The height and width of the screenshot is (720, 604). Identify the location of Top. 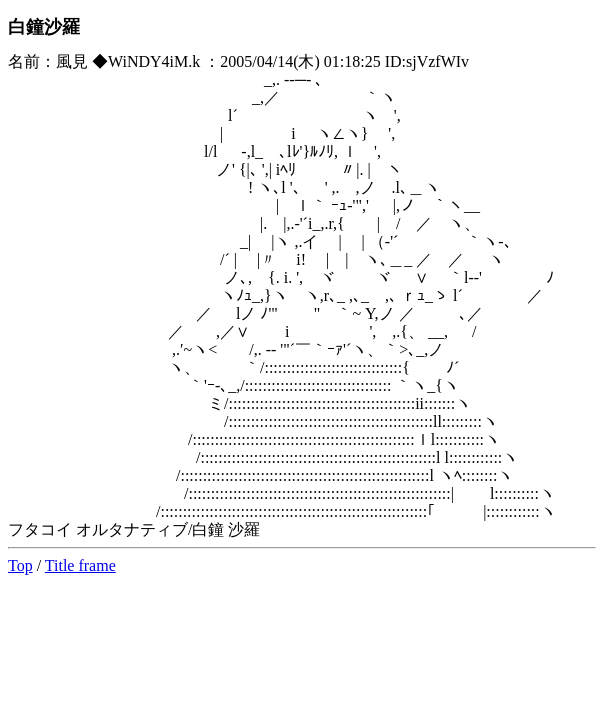
(20, 565).